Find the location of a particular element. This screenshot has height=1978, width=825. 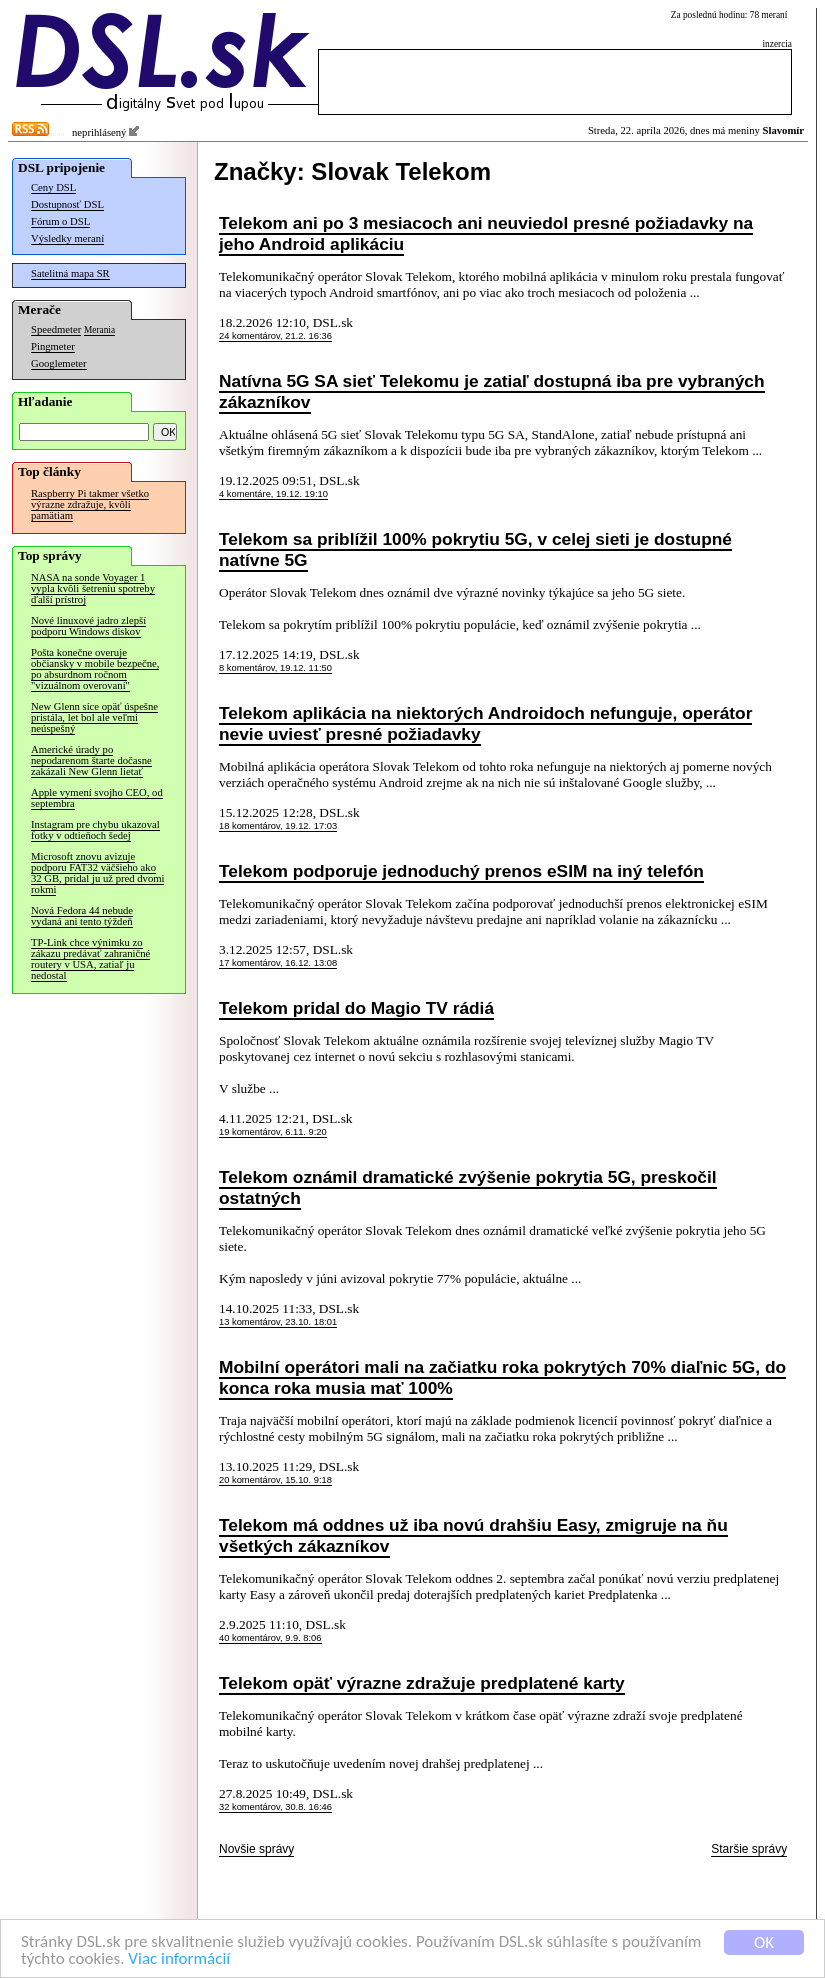

Googlemeter is located at coordinates (59, 363).